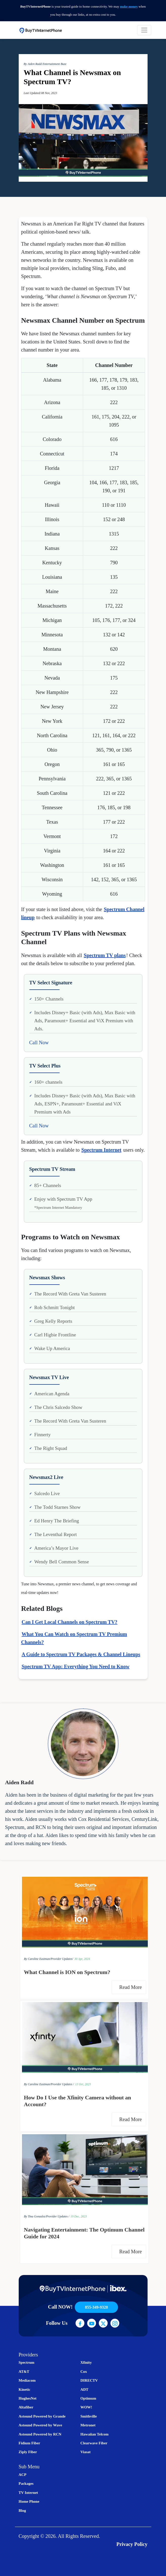 Image resolution: width=166 pixels, height=2576 pixels. What do you see at coordinates (27, 2380) in the screenshot?
I see `Mediacom` at bounding box center [27, 2380].